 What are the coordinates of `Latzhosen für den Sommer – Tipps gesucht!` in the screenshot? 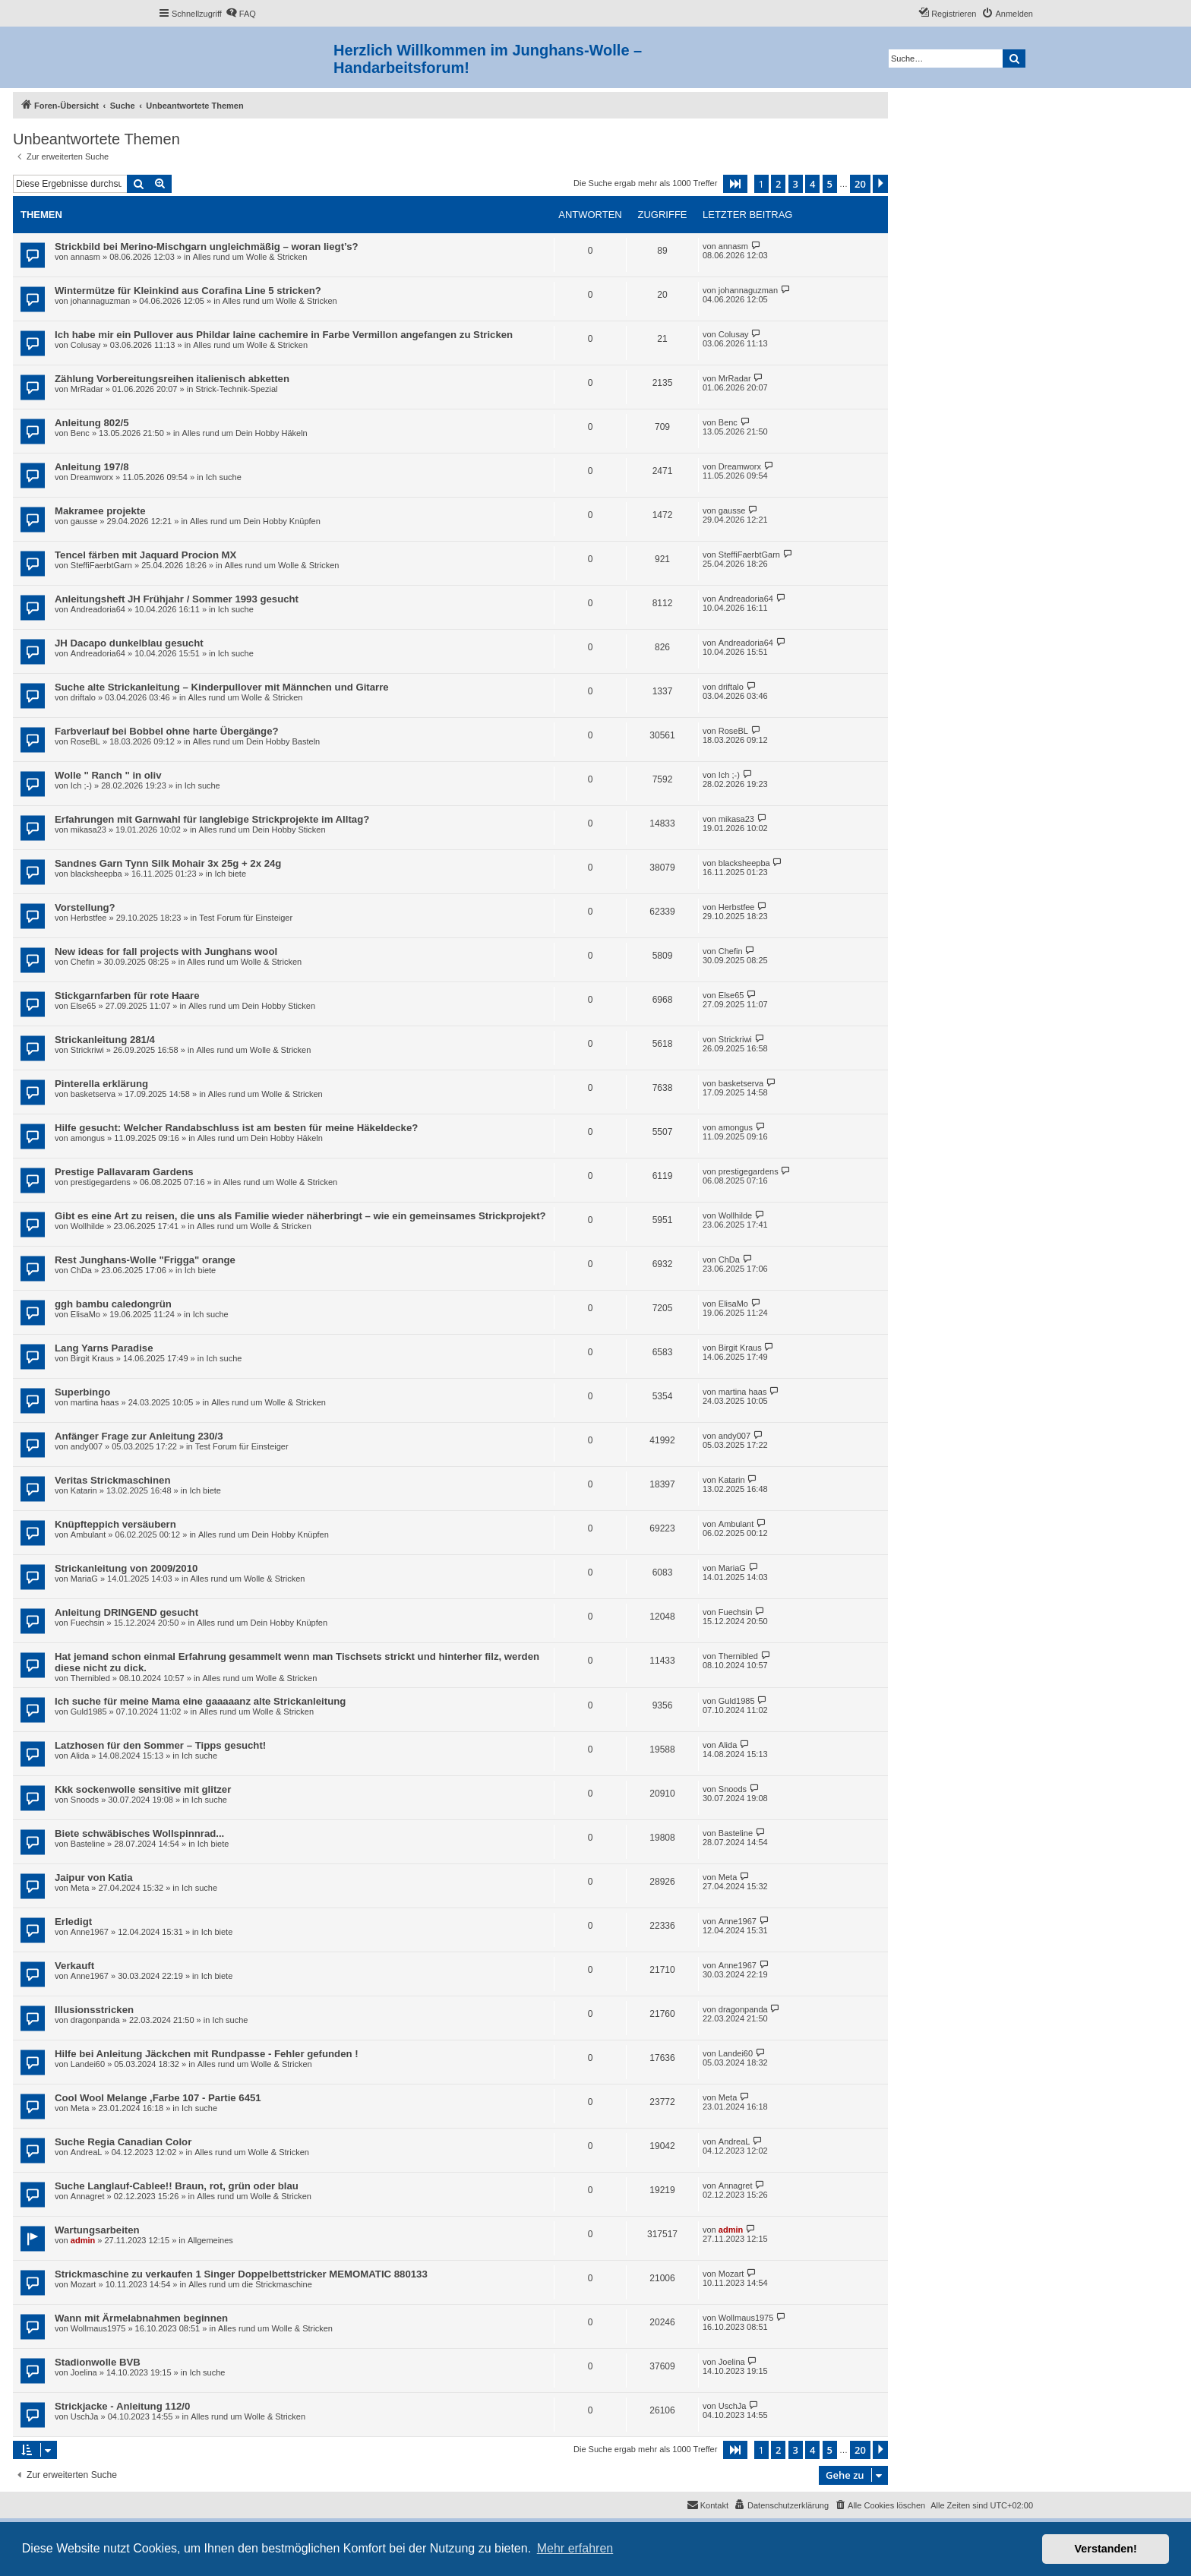 It's located at (160, 1745).